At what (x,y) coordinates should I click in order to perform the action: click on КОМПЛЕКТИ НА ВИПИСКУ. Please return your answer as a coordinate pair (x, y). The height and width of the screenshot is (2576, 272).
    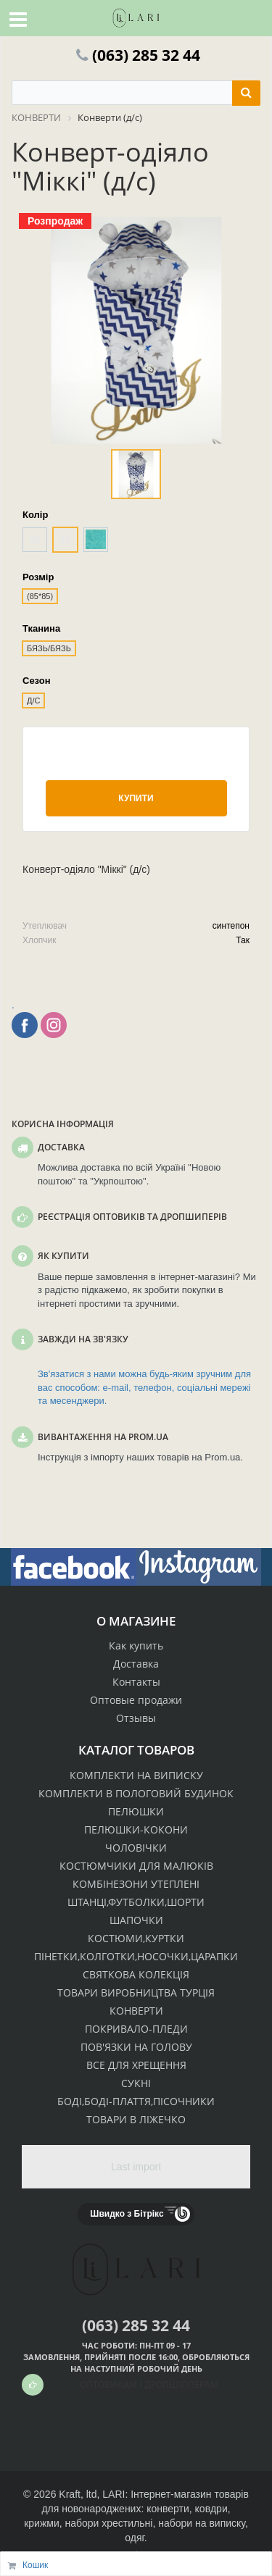
    Looking at the image, I should click on (136, 1775).